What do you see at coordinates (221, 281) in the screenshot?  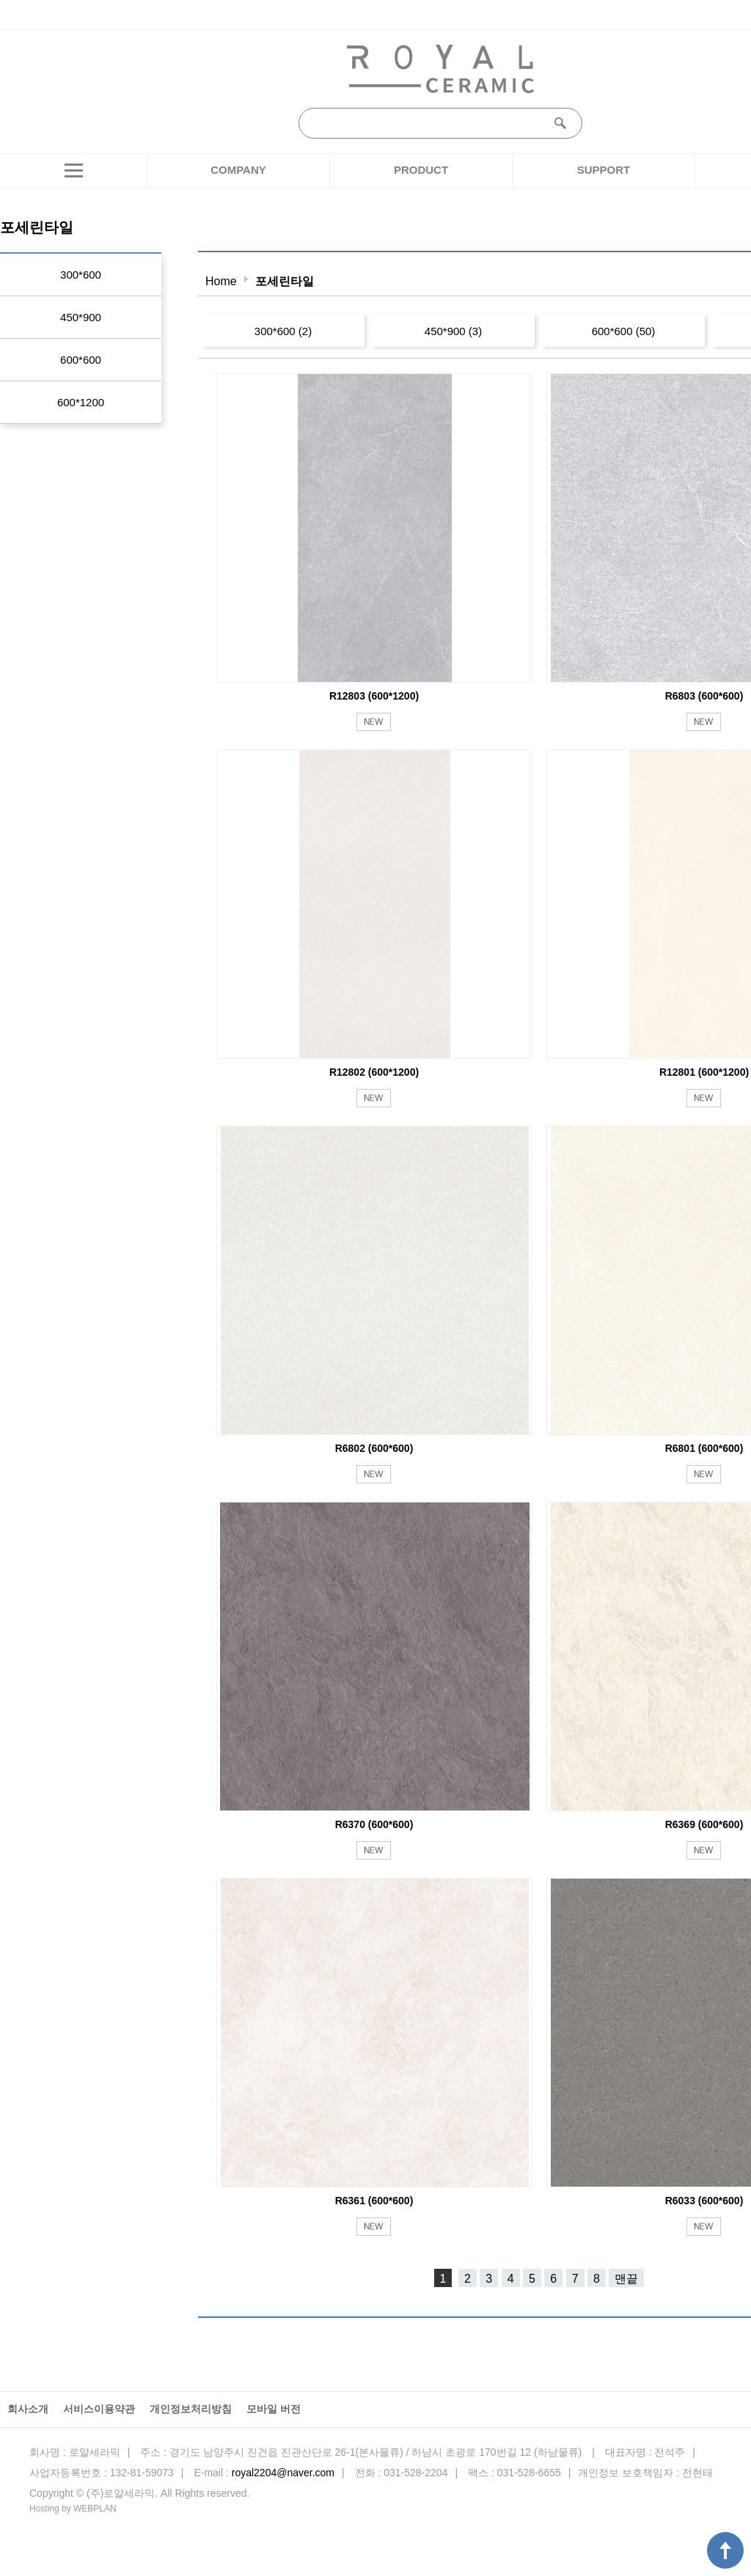 I see `Home` at bounding box center [221, 281].